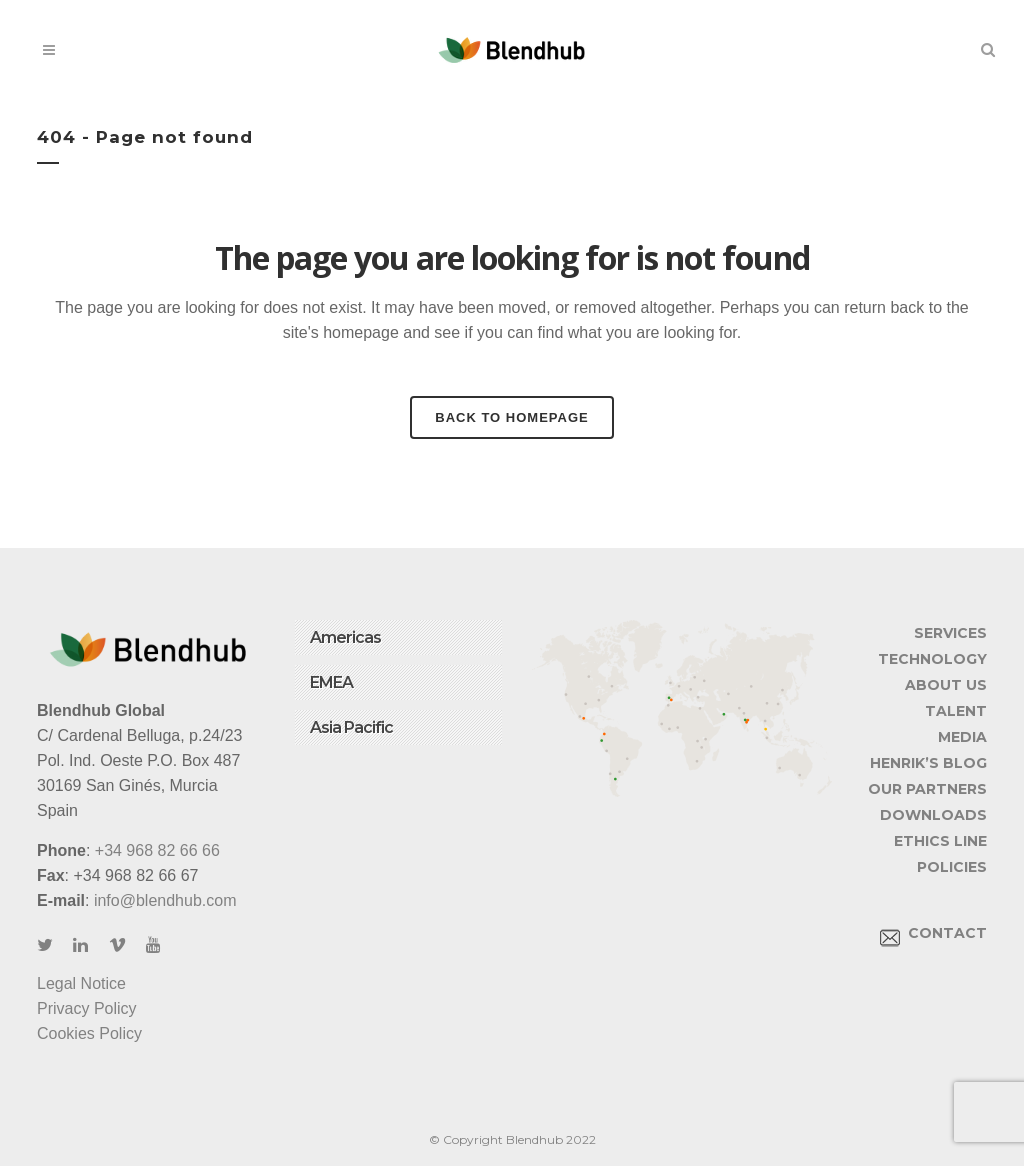 This screenshot has height=1166, width=1024. I want to click on EMEA [button], so click(331, 682).